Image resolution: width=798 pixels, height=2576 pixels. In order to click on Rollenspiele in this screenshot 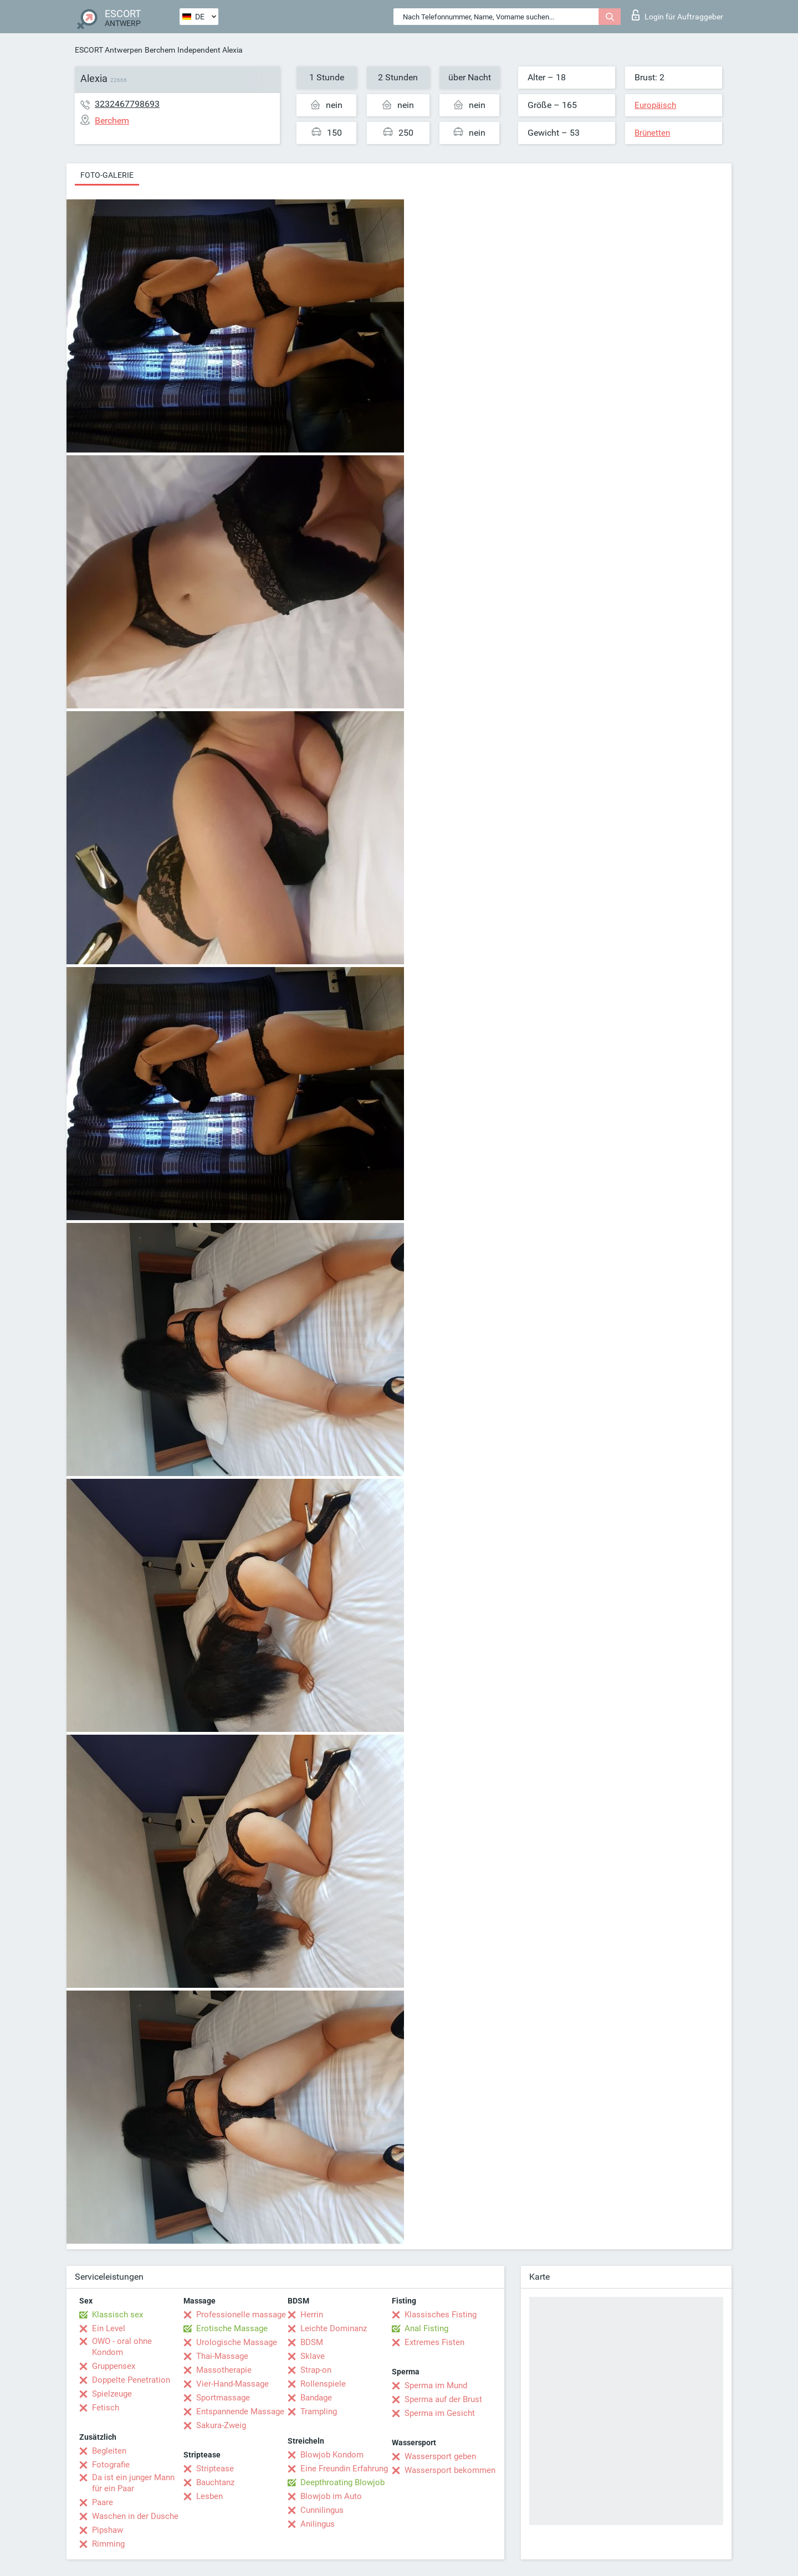, I will do `click(323, 2384)`.